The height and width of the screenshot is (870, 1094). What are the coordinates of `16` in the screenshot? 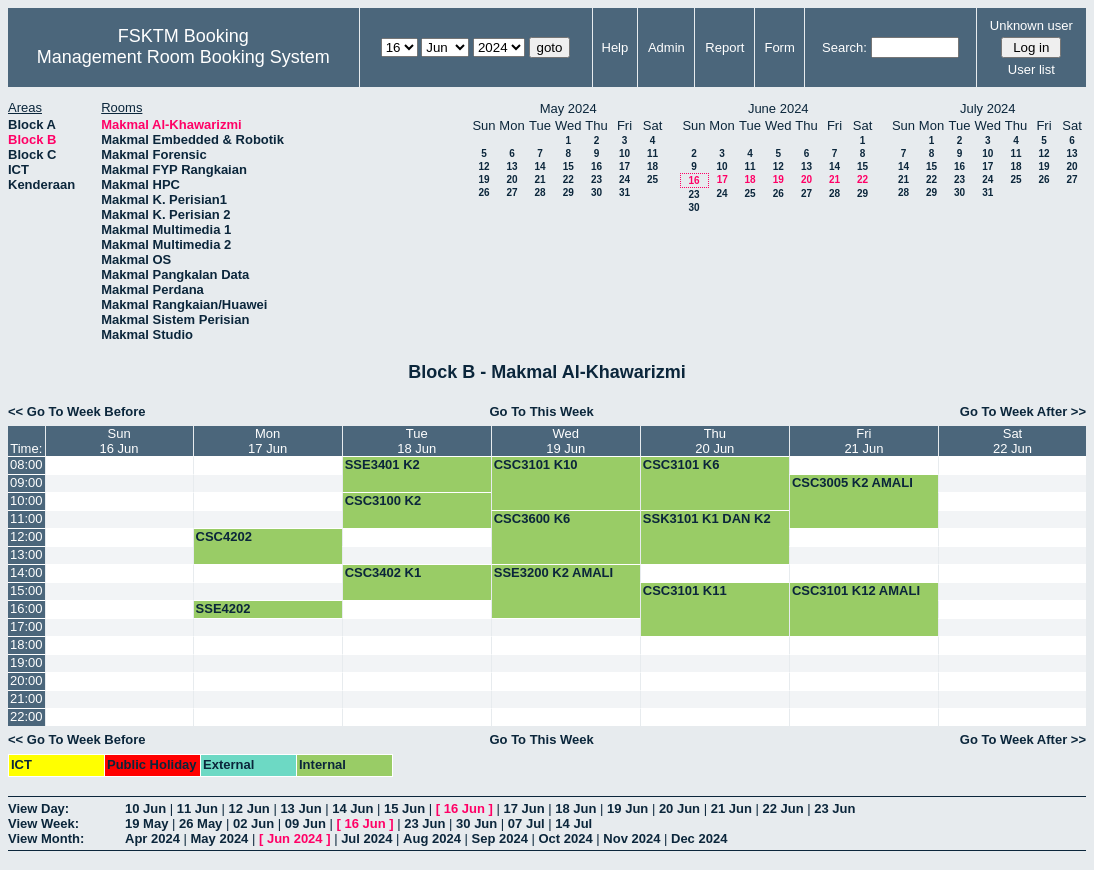 It's located at (596, 166).